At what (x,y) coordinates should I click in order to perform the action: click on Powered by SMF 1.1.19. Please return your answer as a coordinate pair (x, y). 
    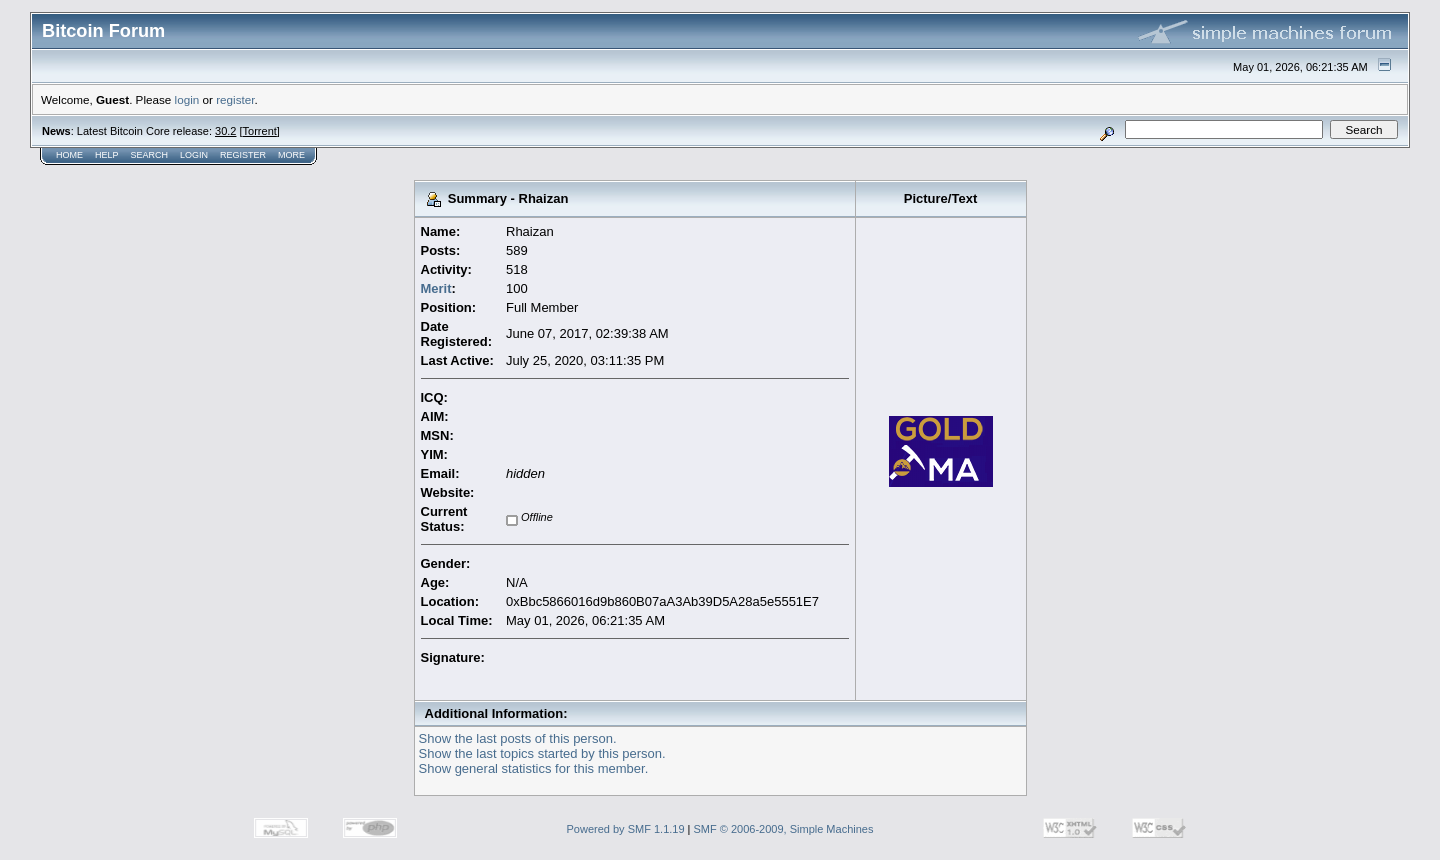
    Looking at the image, I should click on (626, 829).